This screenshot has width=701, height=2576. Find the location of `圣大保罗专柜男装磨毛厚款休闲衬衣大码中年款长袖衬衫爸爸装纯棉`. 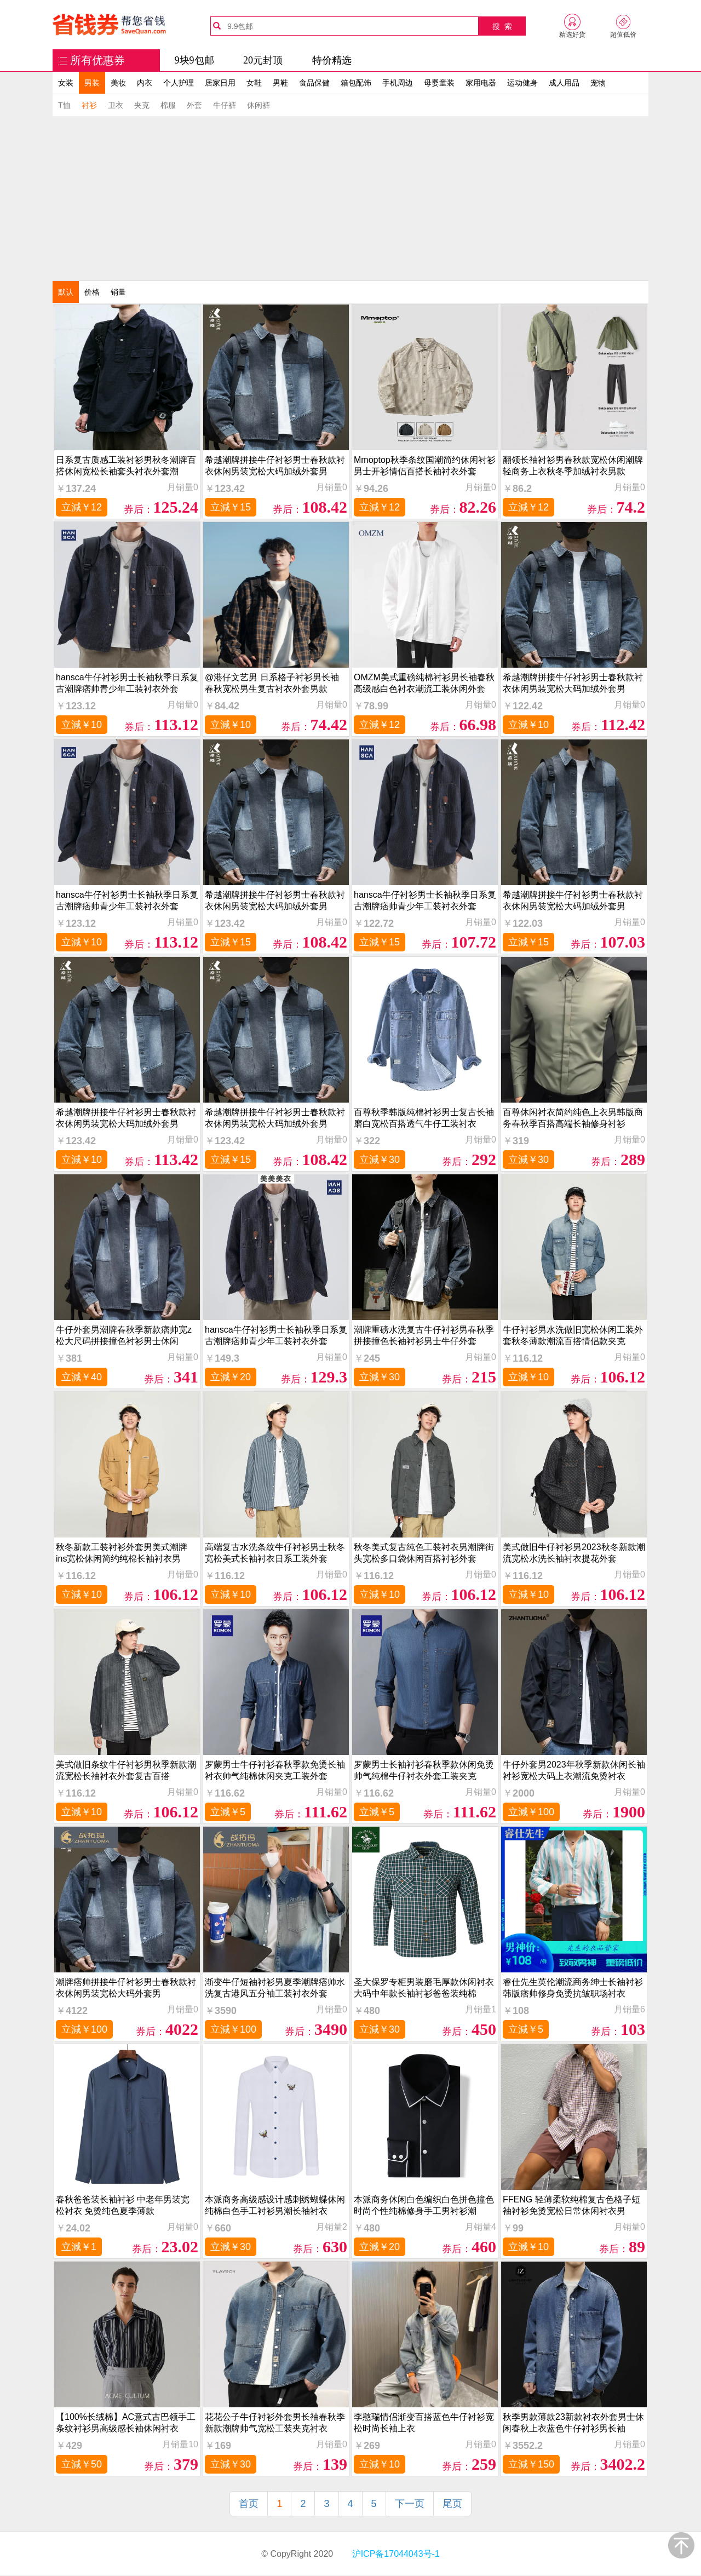

圣大保罗专柜男装磨毛厚款休闲衬衣大码中年款长袖衬衫爸爸装纯棉 is located at coordinates (424, 1987).